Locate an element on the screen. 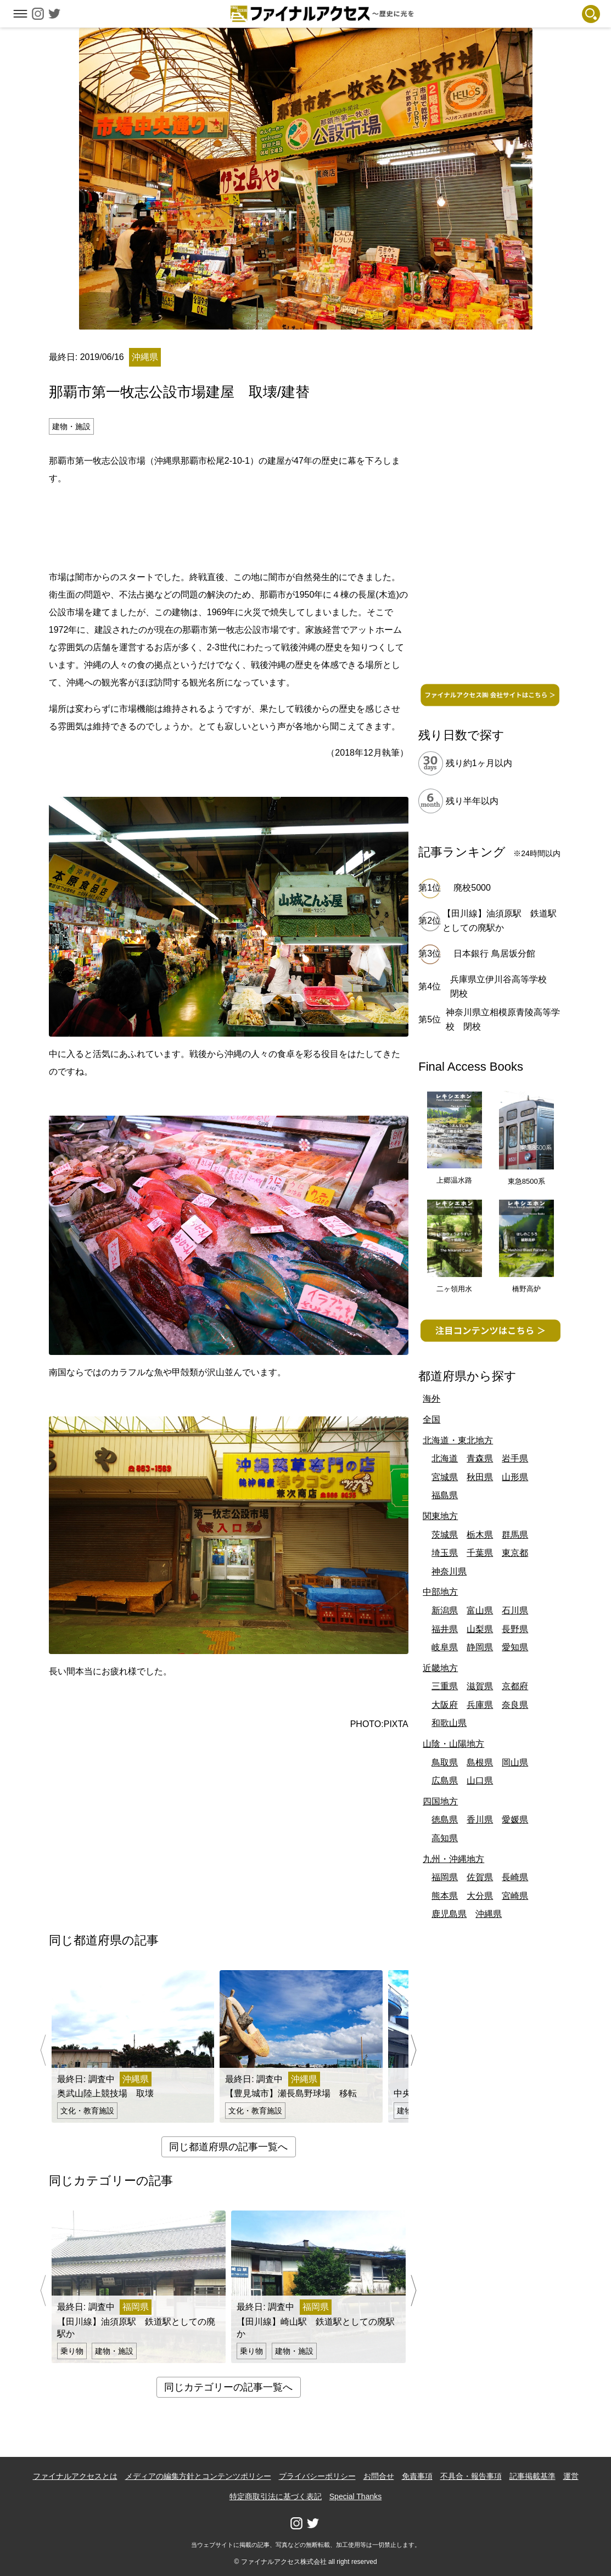 Image resolution: width=611 pixels, height=2576 pixels. 特定商取引法に基づく表記 is located at coordinates (275, 2496).